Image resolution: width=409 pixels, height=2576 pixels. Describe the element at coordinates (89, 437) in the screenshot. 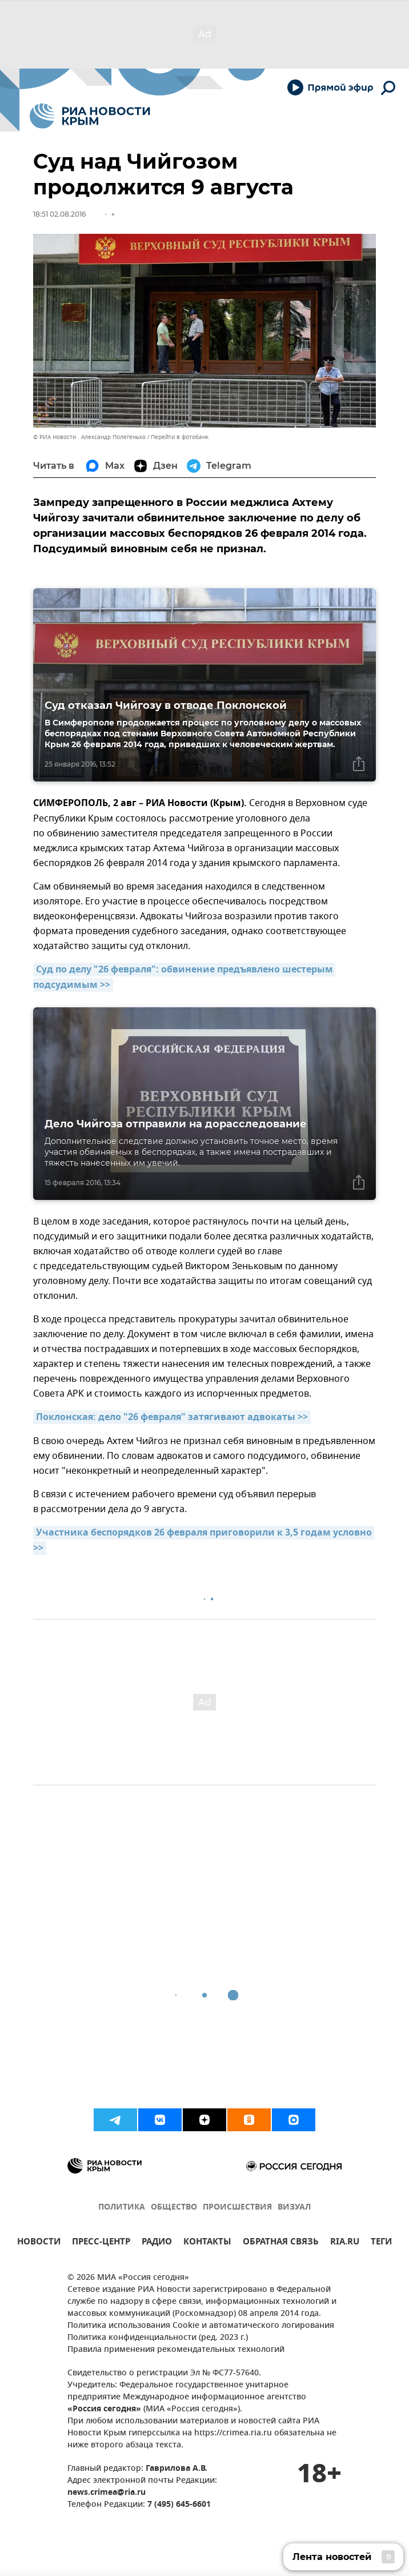

I see `© РИА Новости . Александр Полегенько` at that location.